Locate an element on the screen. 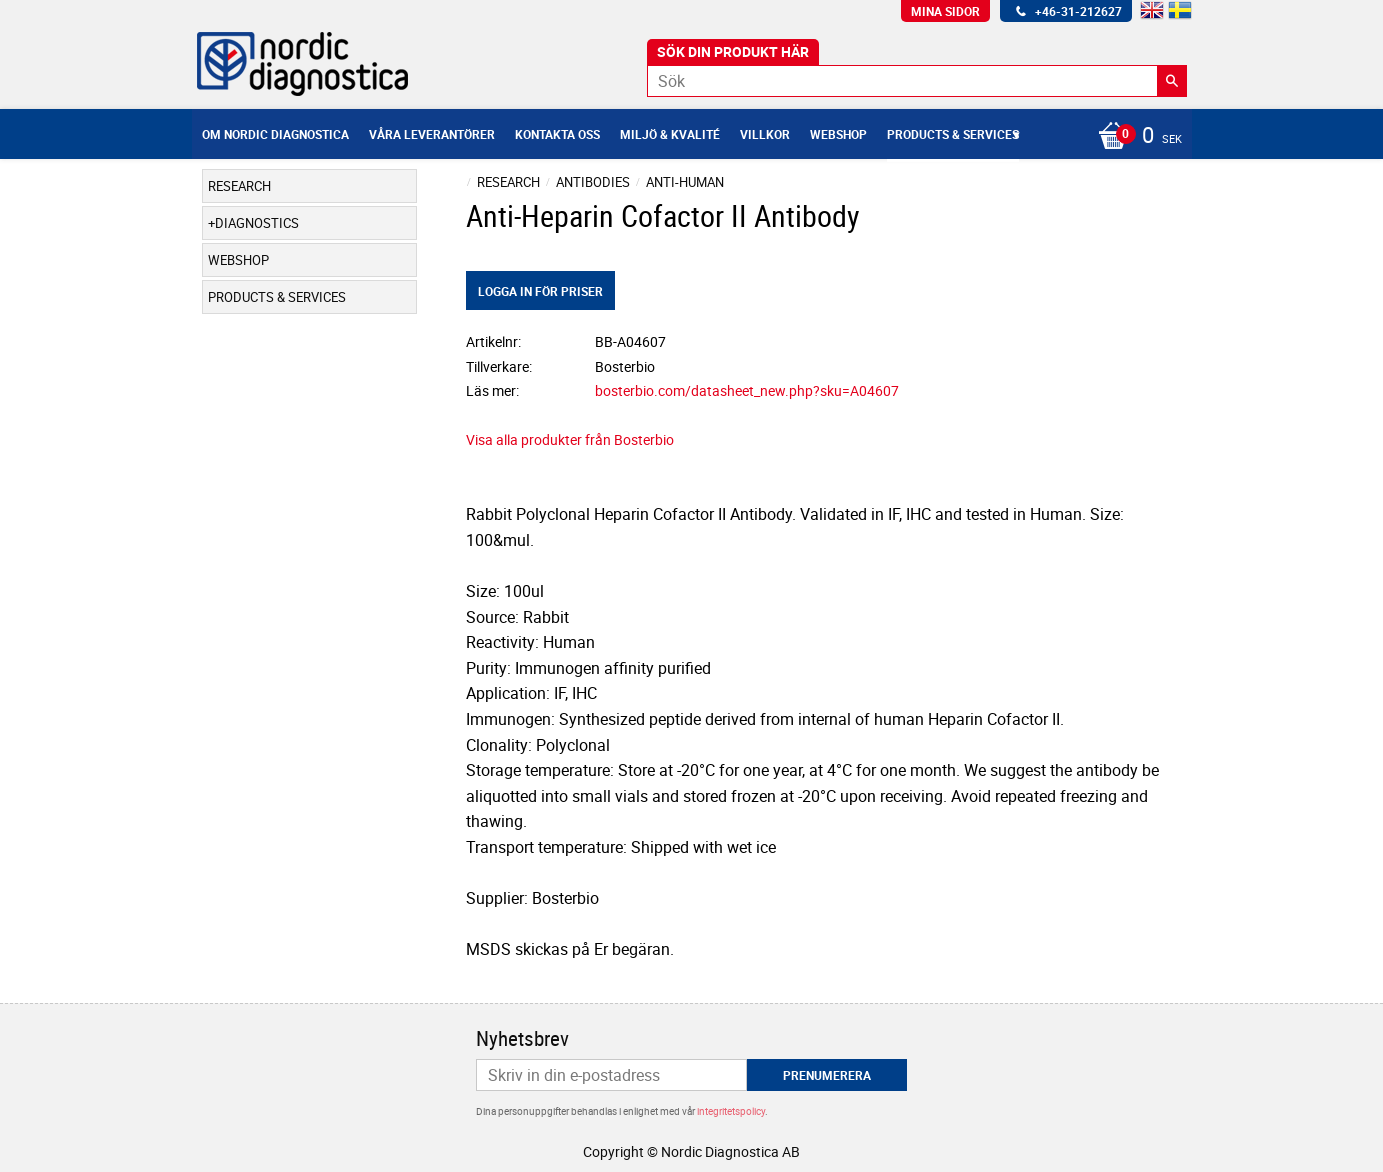 This screenshot has height=1172, width=1383. Research [menuitem] is located at coordinates (239, 186).